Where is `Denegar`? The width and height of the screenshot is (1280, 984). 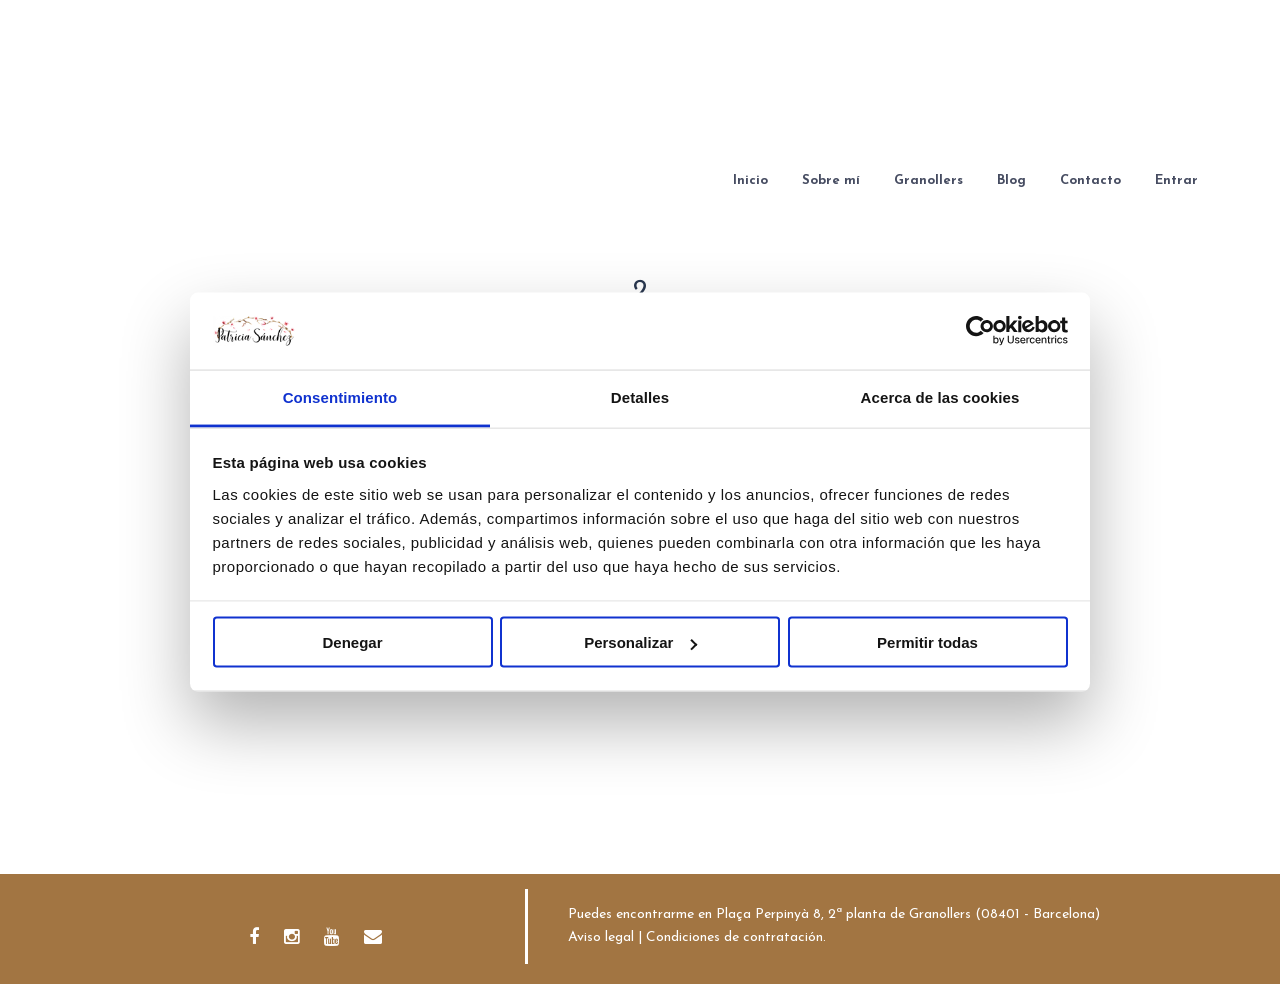 Denegar is located at coordinates (352, 642).